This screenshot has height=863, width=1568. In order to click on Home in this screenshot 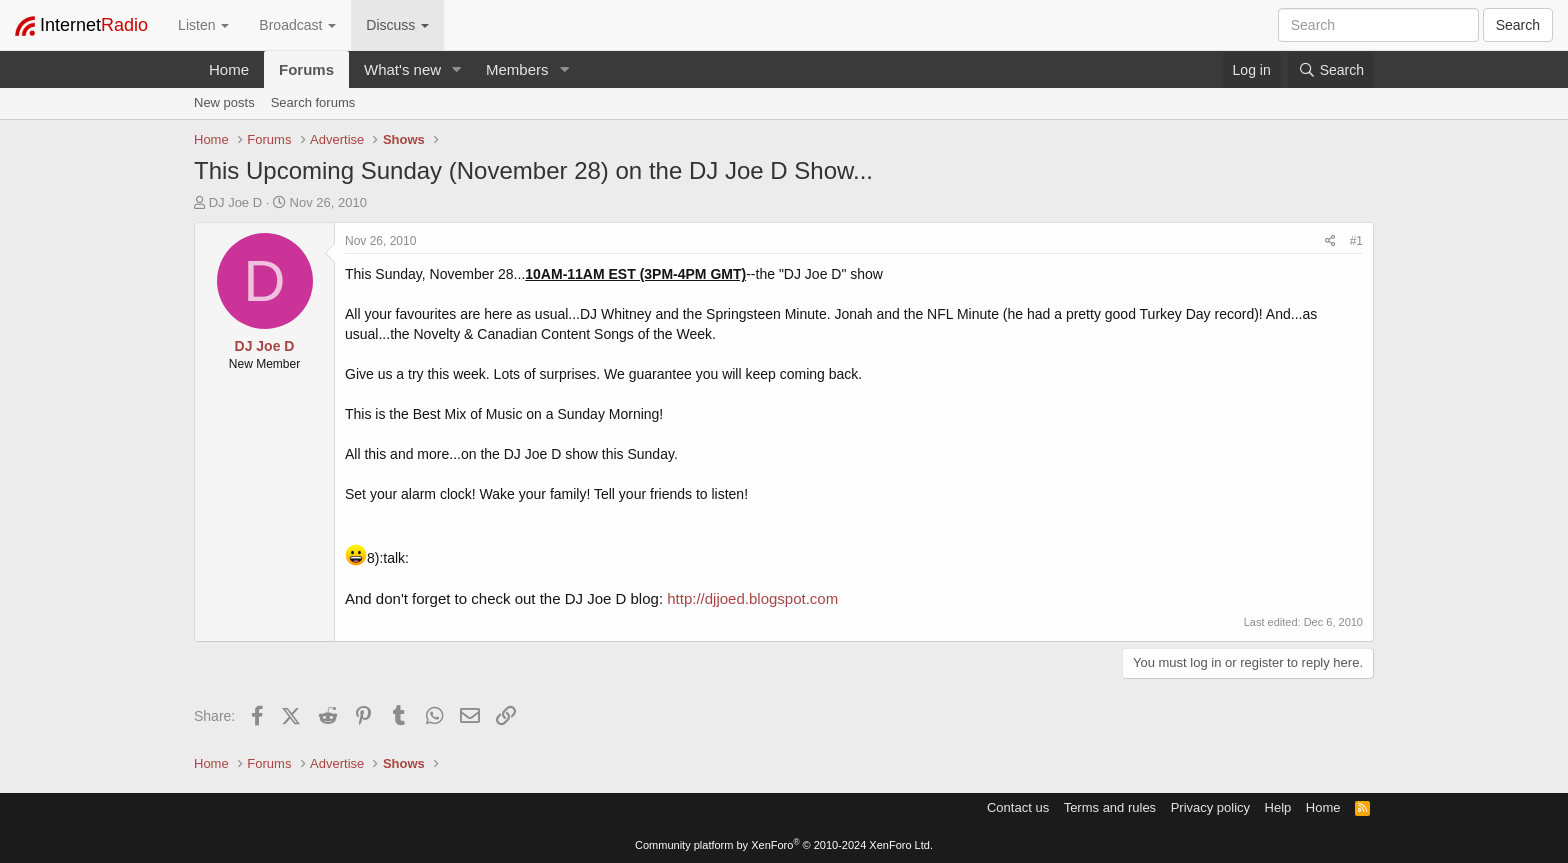, I will do `click(229, 69)`.